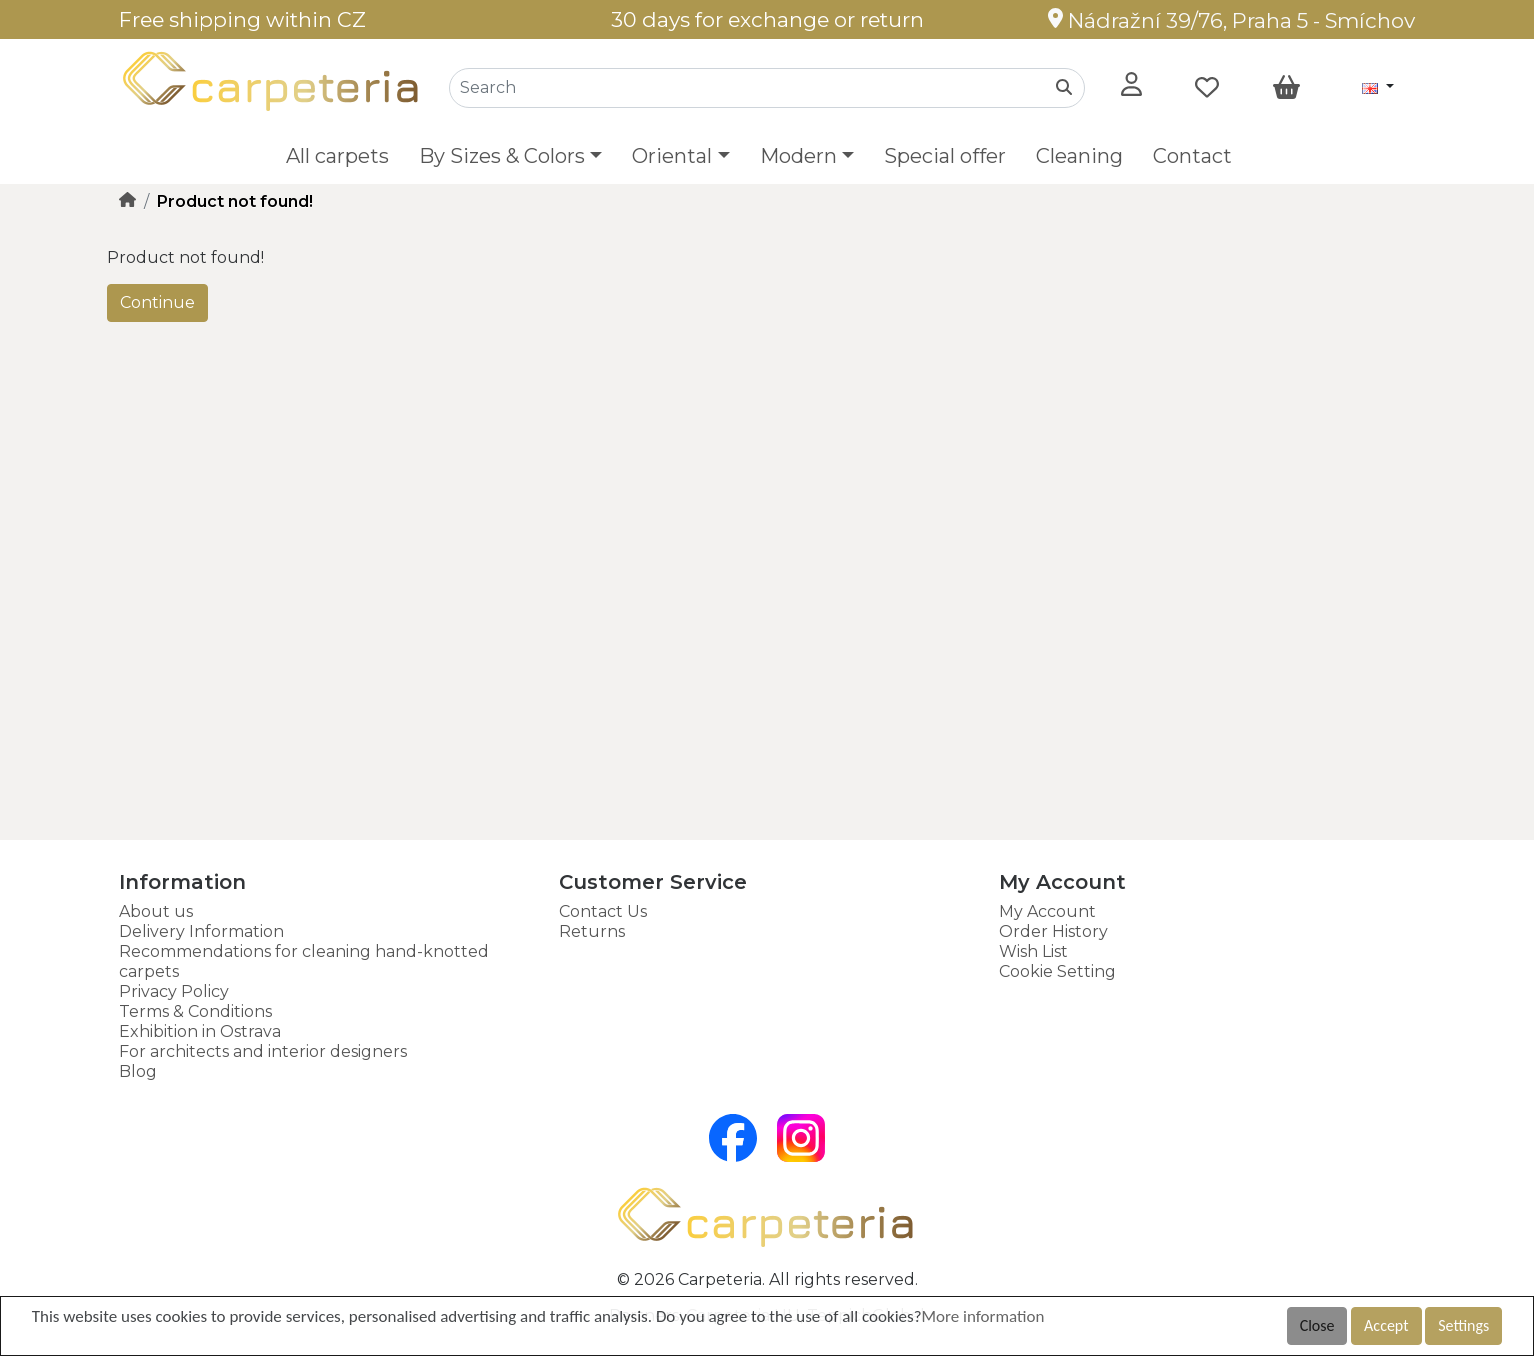  Describe the element at coordinates (798, 156) in the screenshot. I see `Modern [button]` at that location.